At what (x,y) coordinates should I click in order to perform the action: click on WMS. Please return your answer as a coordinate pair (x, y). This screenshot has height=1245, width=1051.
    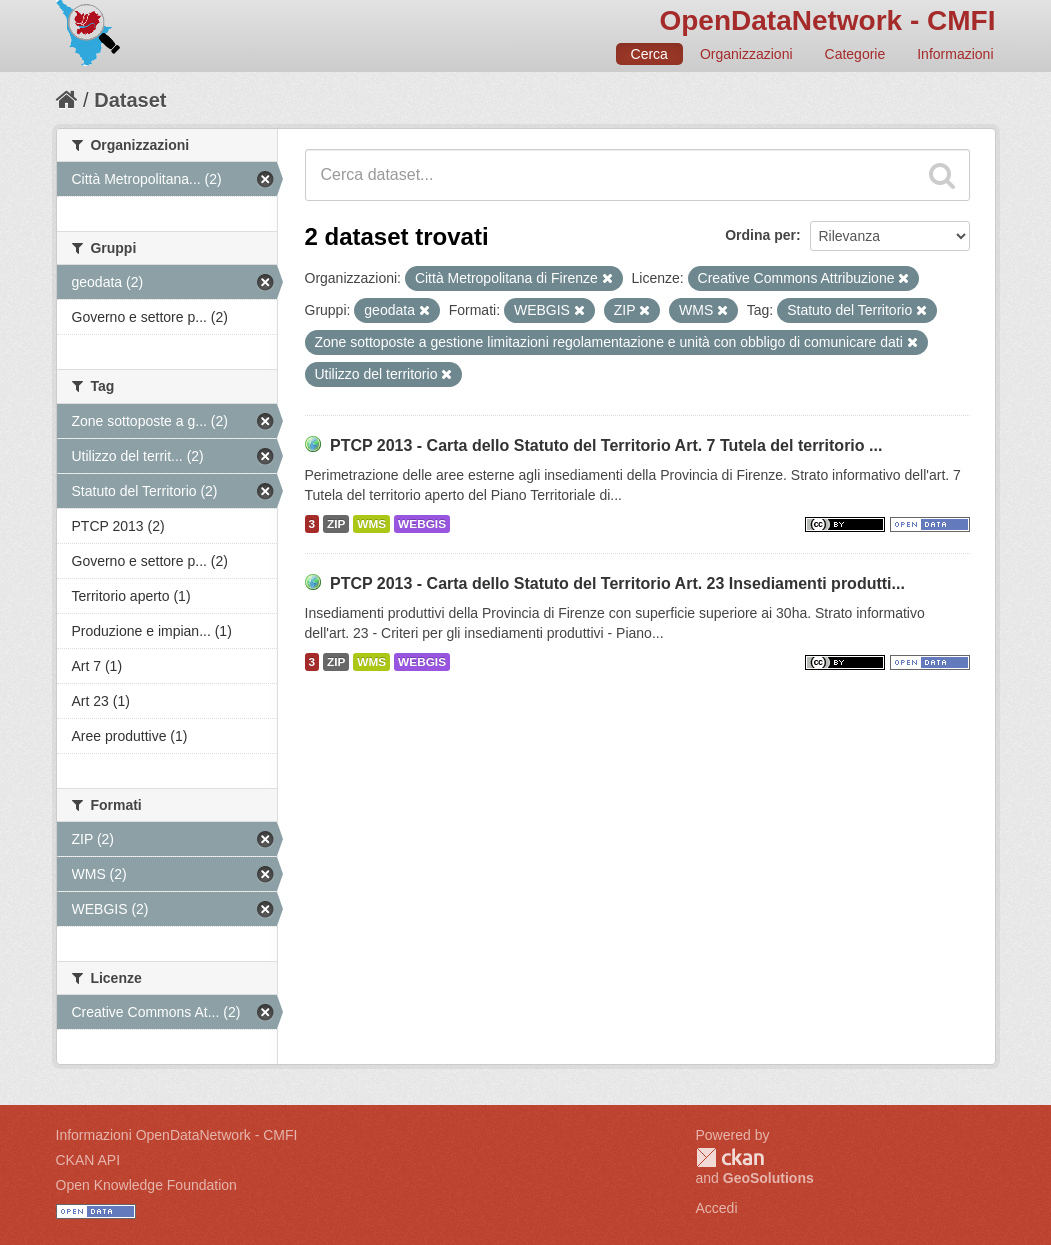
    Looking at the image, I should click on (371, 524).